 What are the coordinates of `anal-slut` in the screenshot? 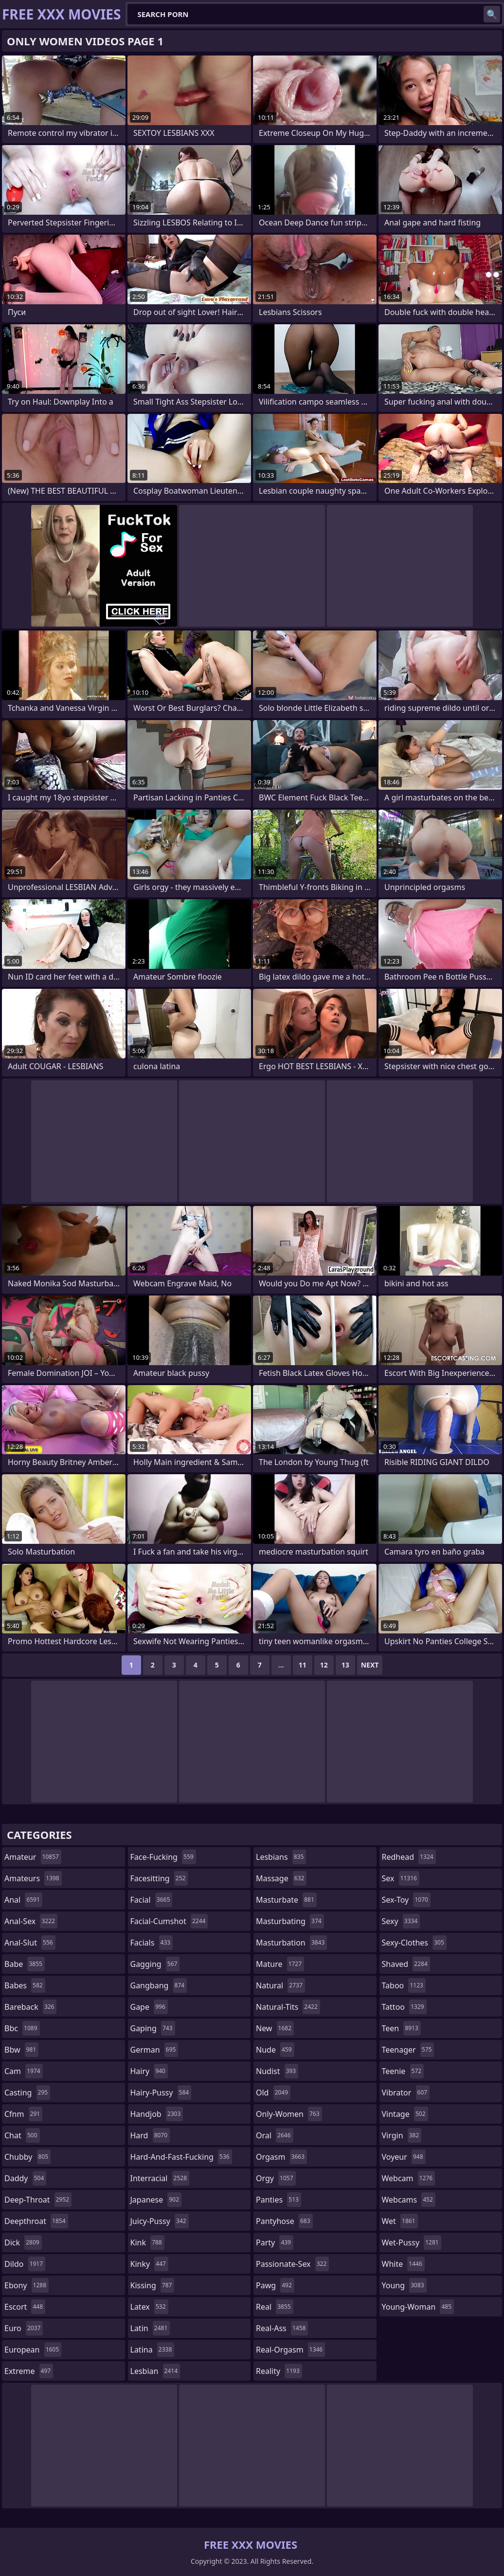 It's located at (29, 1942).